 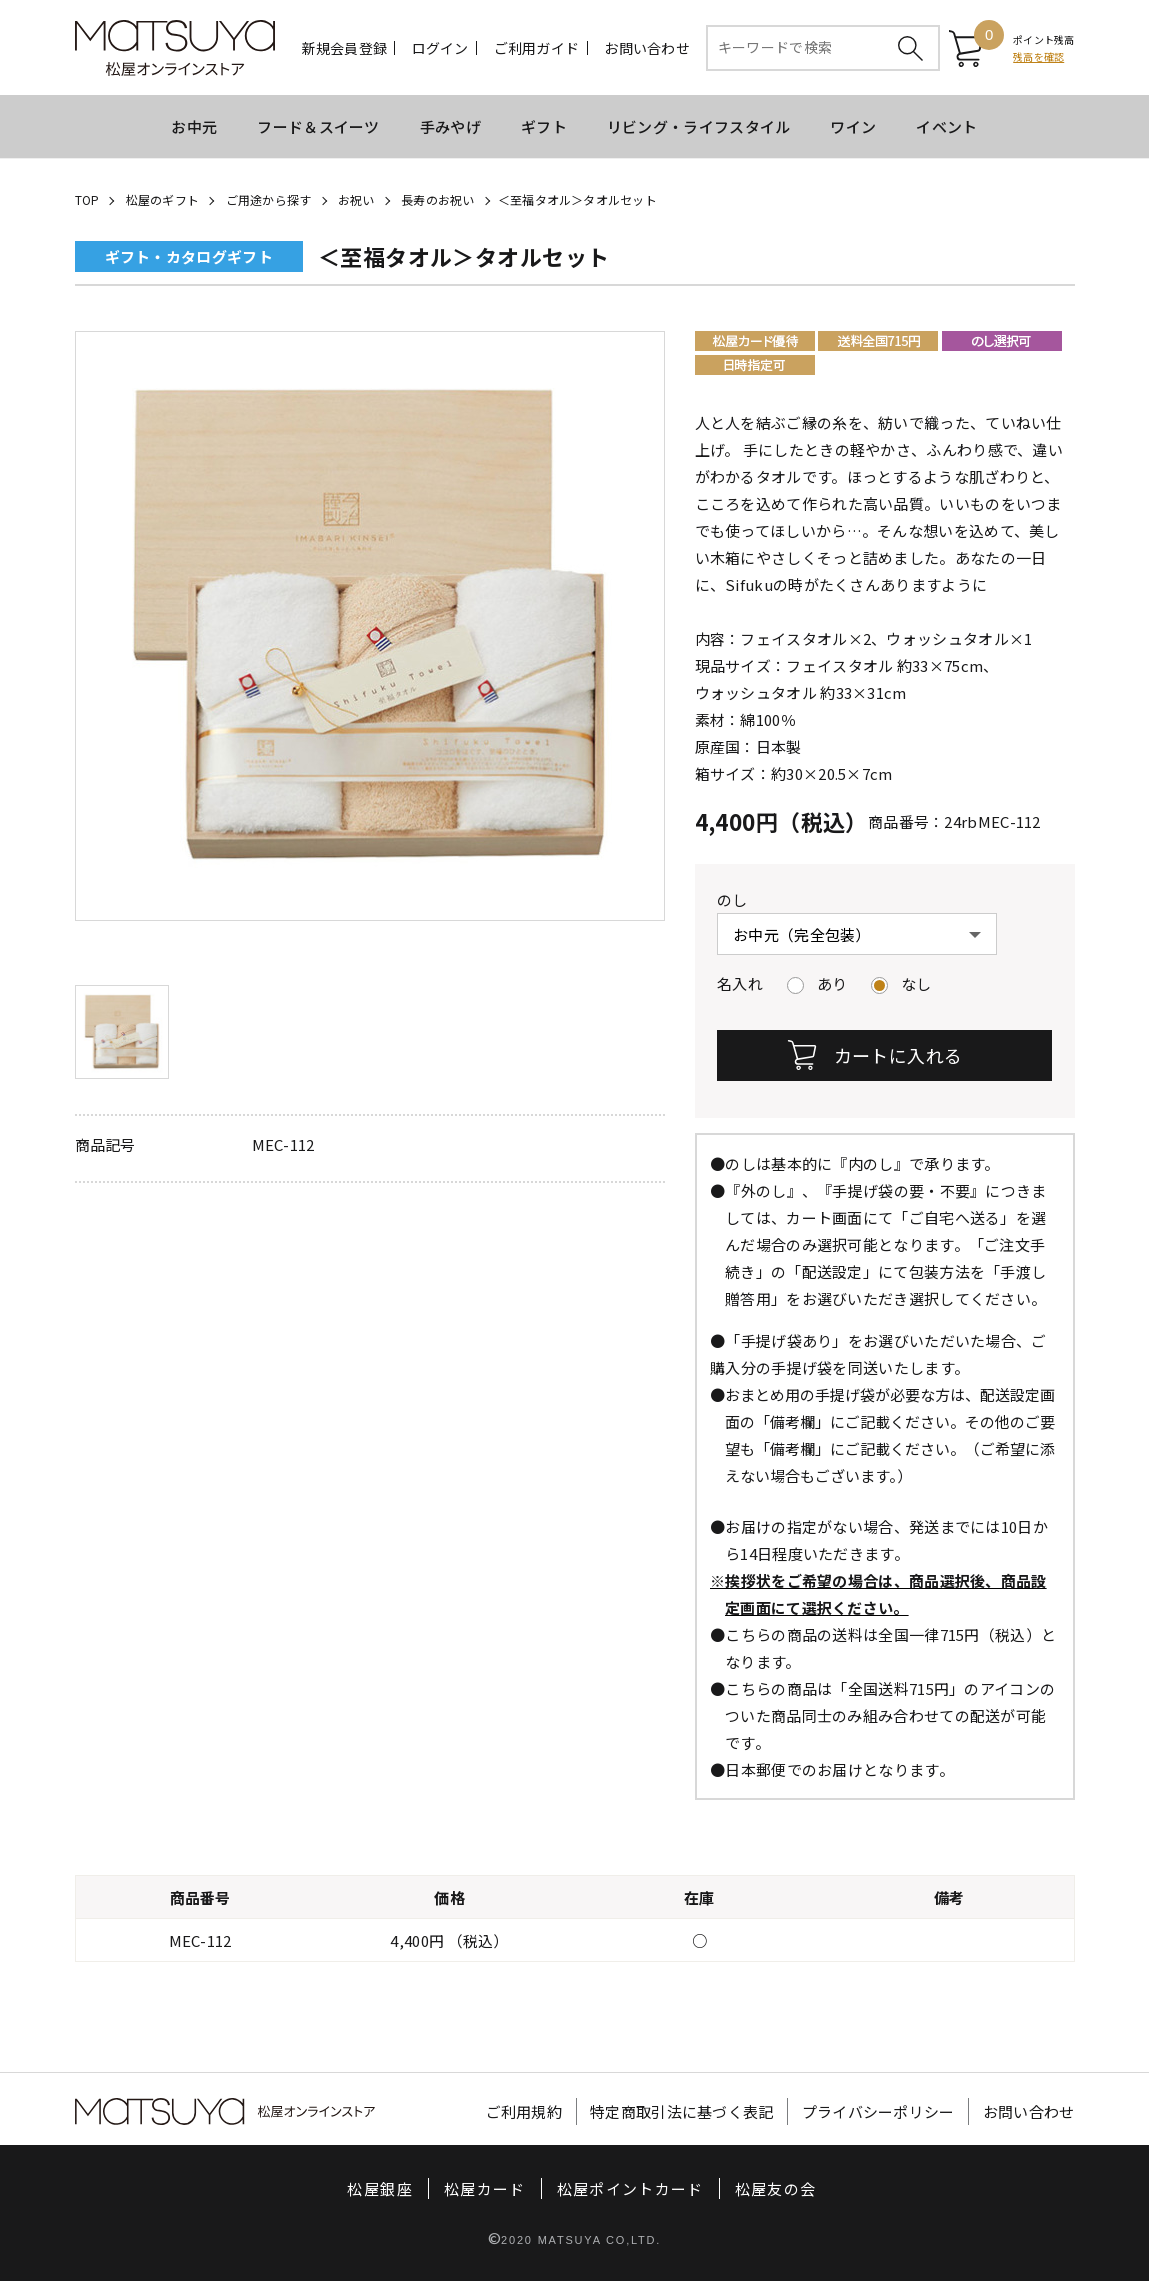 I want to click on ログイン, so click(x=440, y=48).